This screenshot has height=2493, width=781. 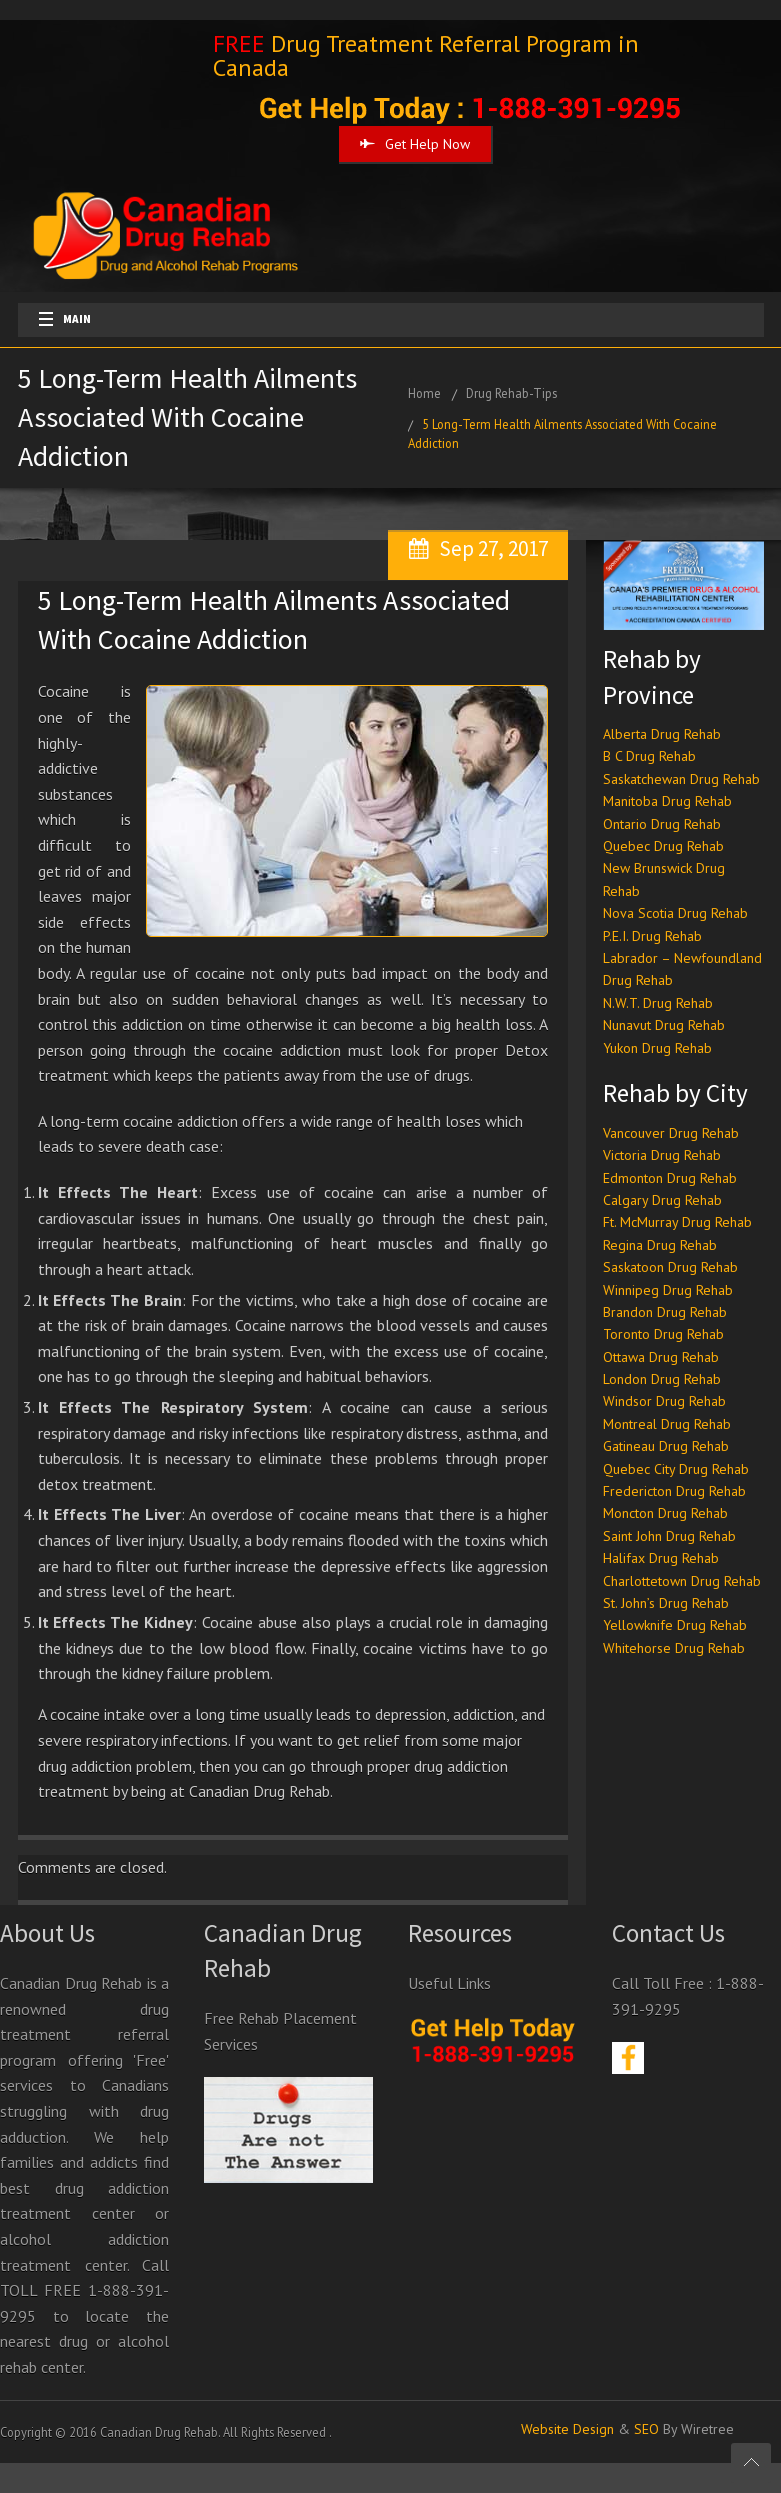 I want to click on Brandon Drug Rehab, so click(x=665, y=1312).